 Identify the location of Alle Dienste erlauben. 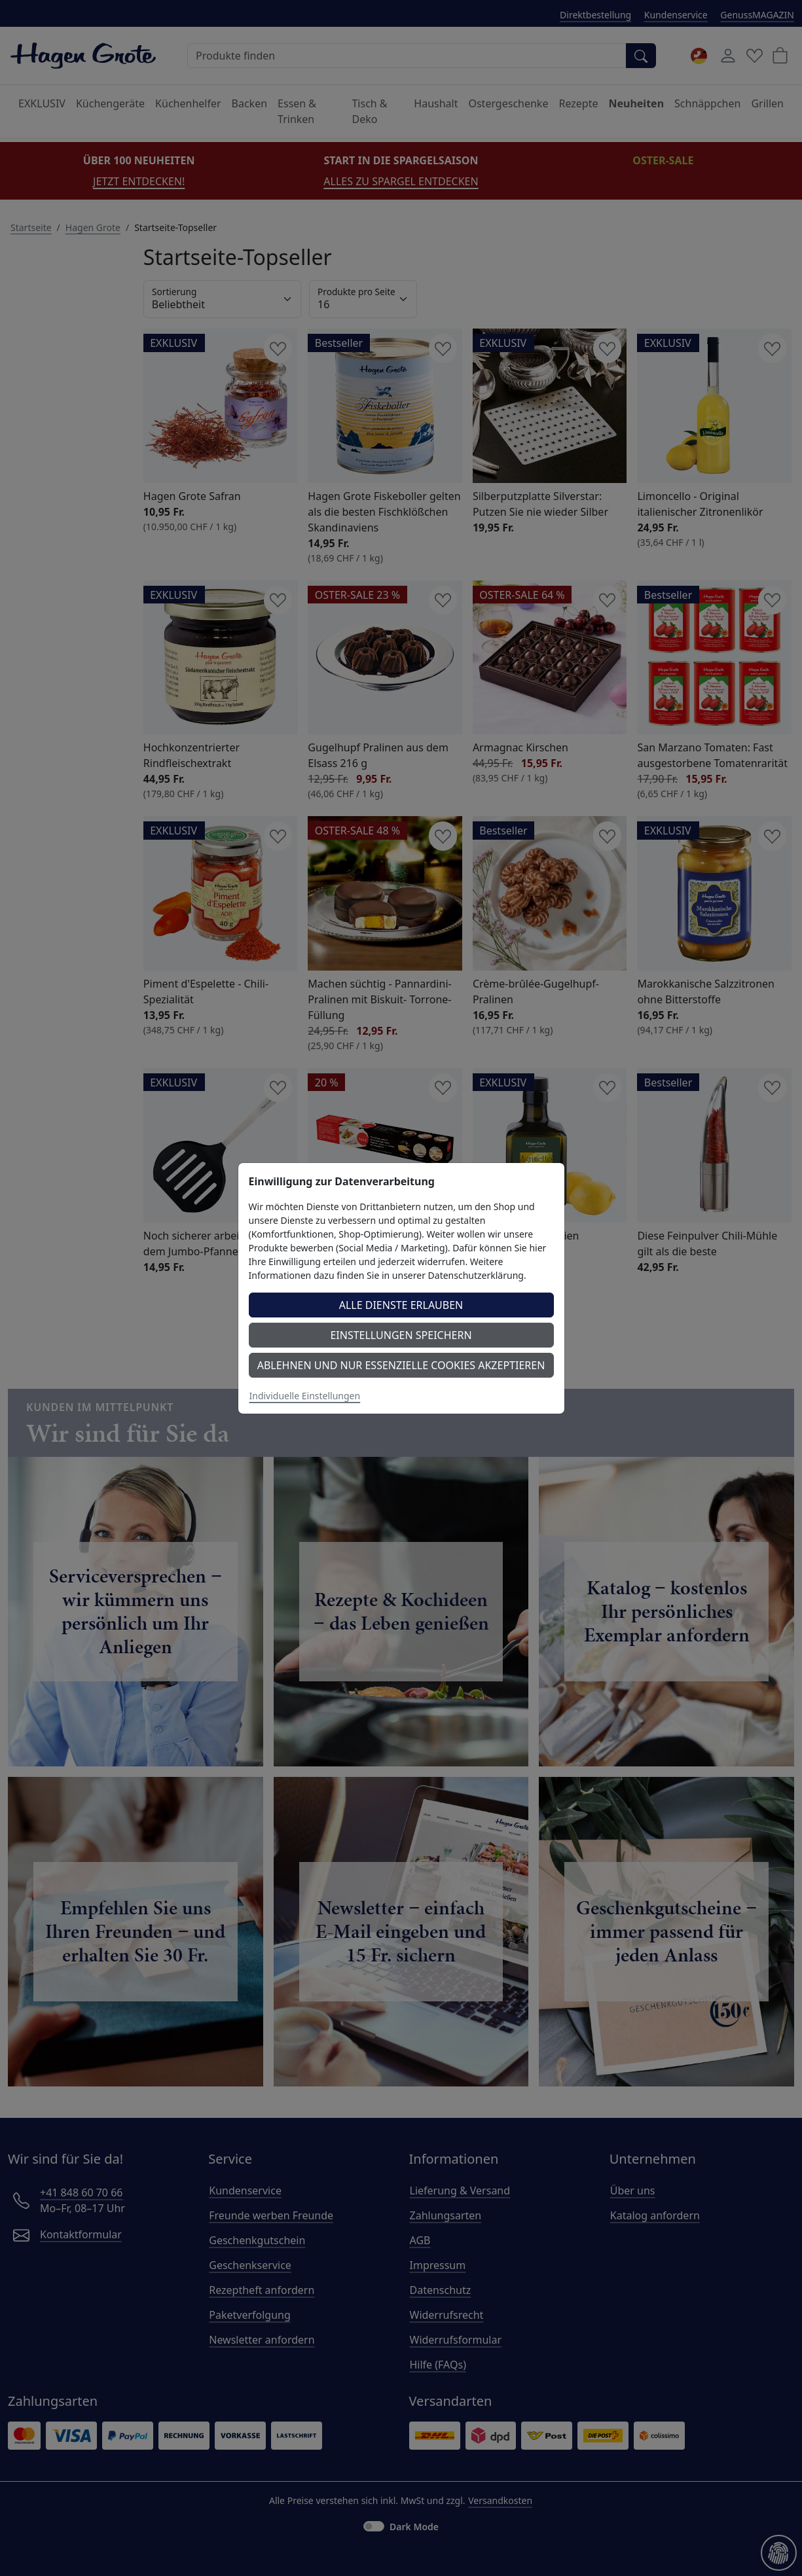
(401, 1305).